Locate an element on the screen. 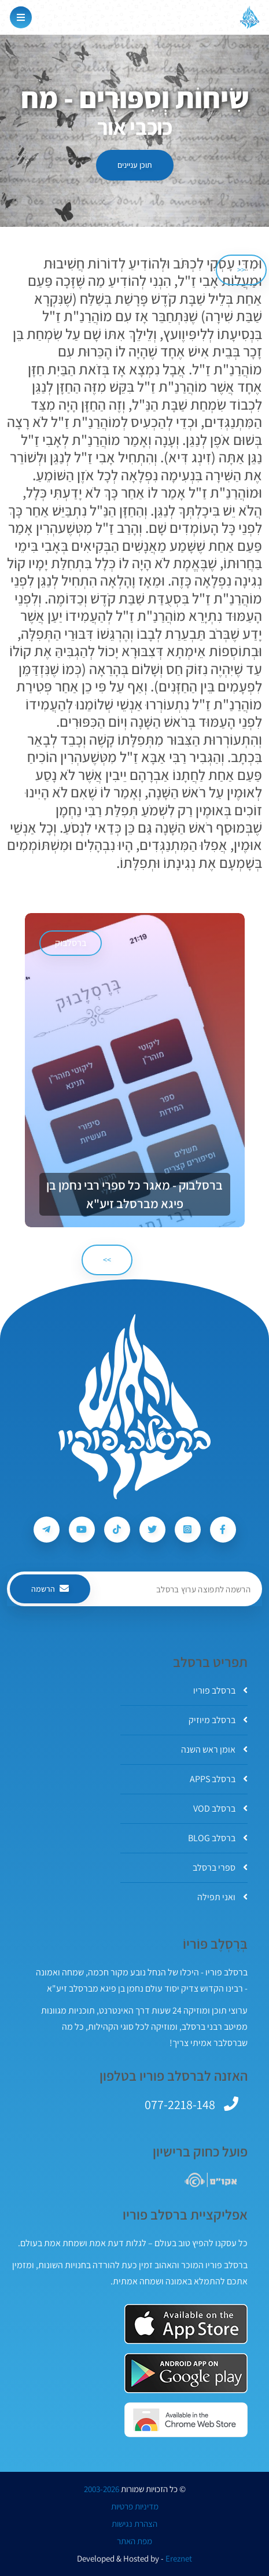  [עקבו אחרי ברסלב פוריו ב-Telegram] is located at coordinates (47, 1530).